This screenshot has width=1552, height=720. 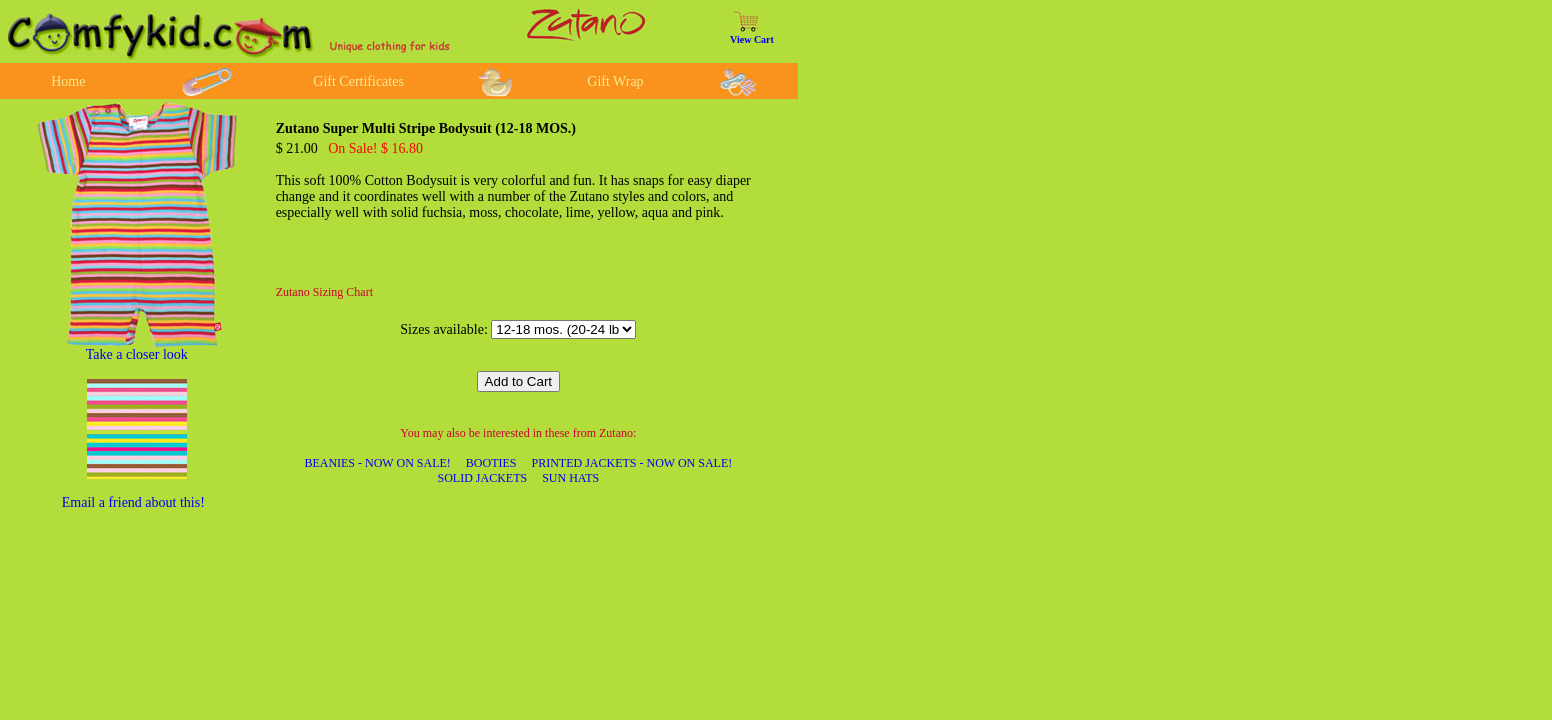 What do you see at coordinates (137, 354) in the screenshot?
I see `Take a closer look` at bounding box center [137, 354].